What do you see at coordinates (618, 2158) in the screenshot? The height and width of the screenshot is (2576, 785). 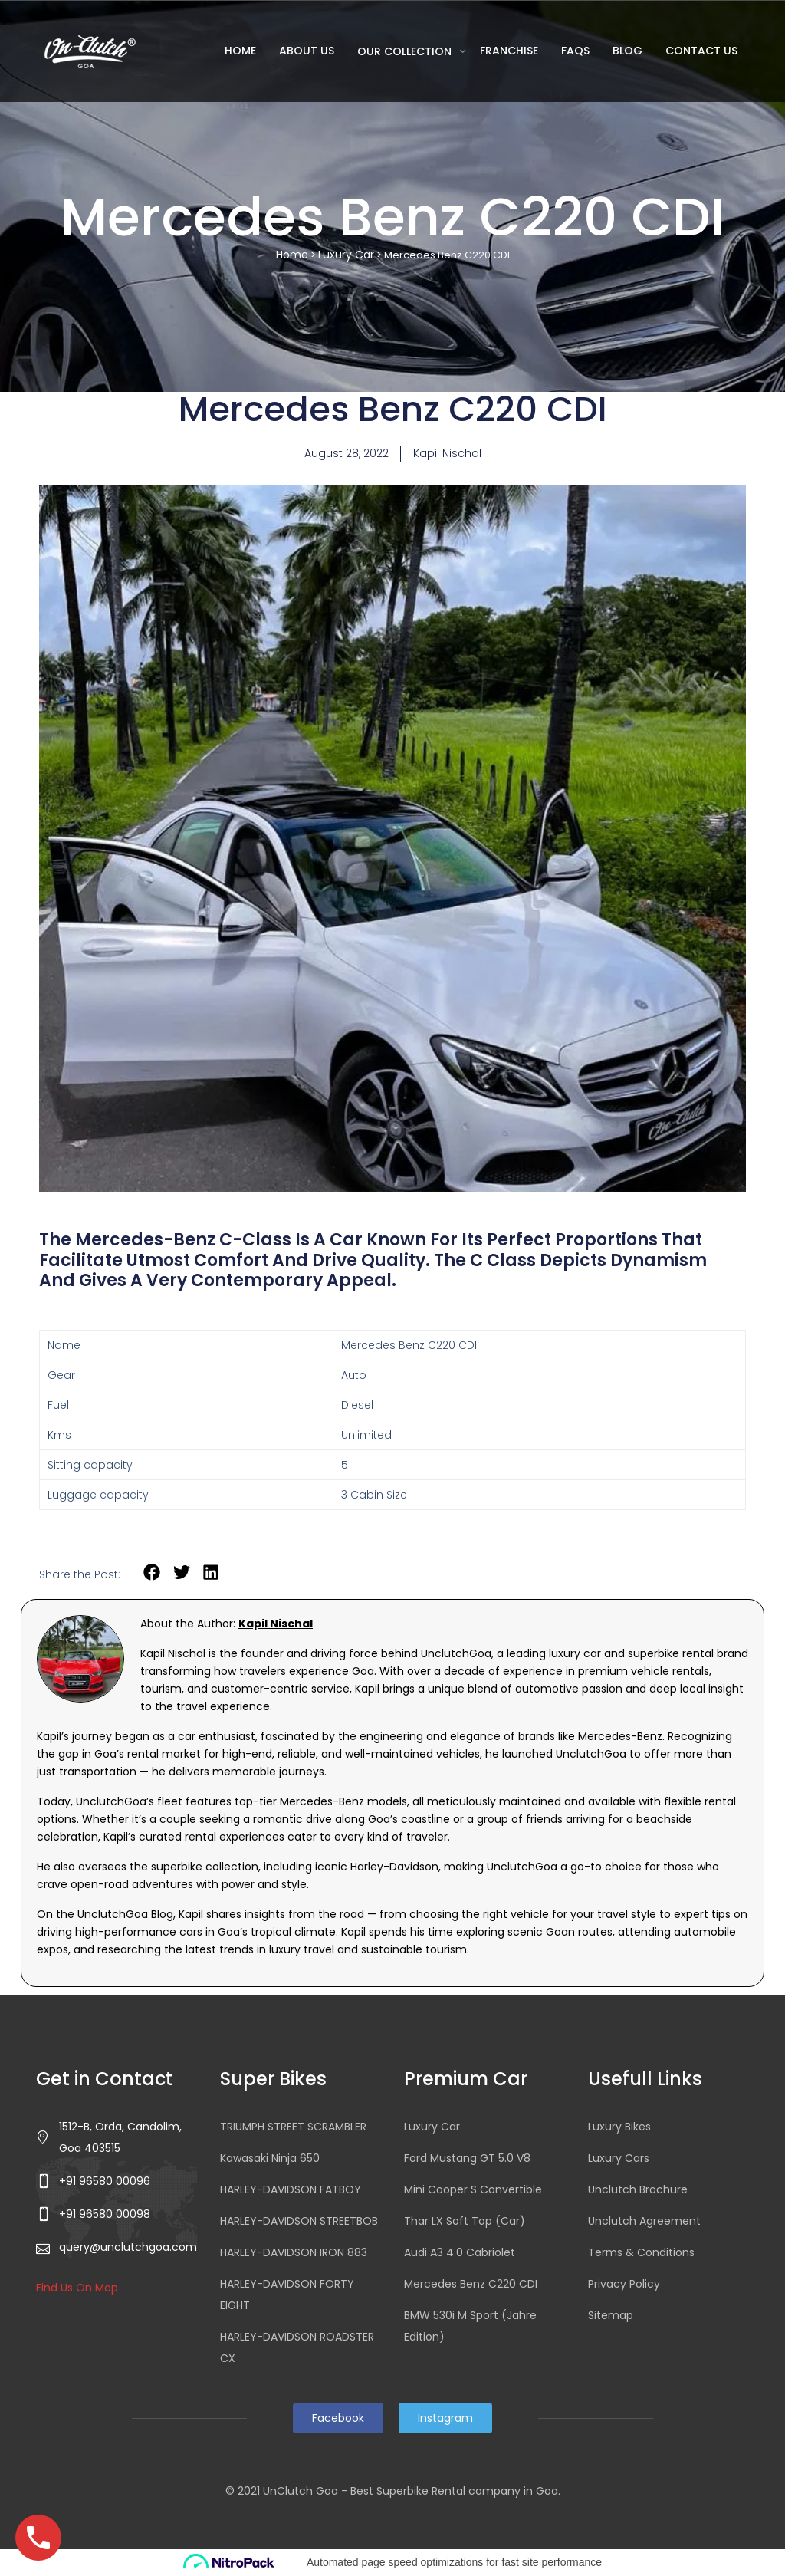 I see `Luxury Cars` at bounding box center [618, 2158].